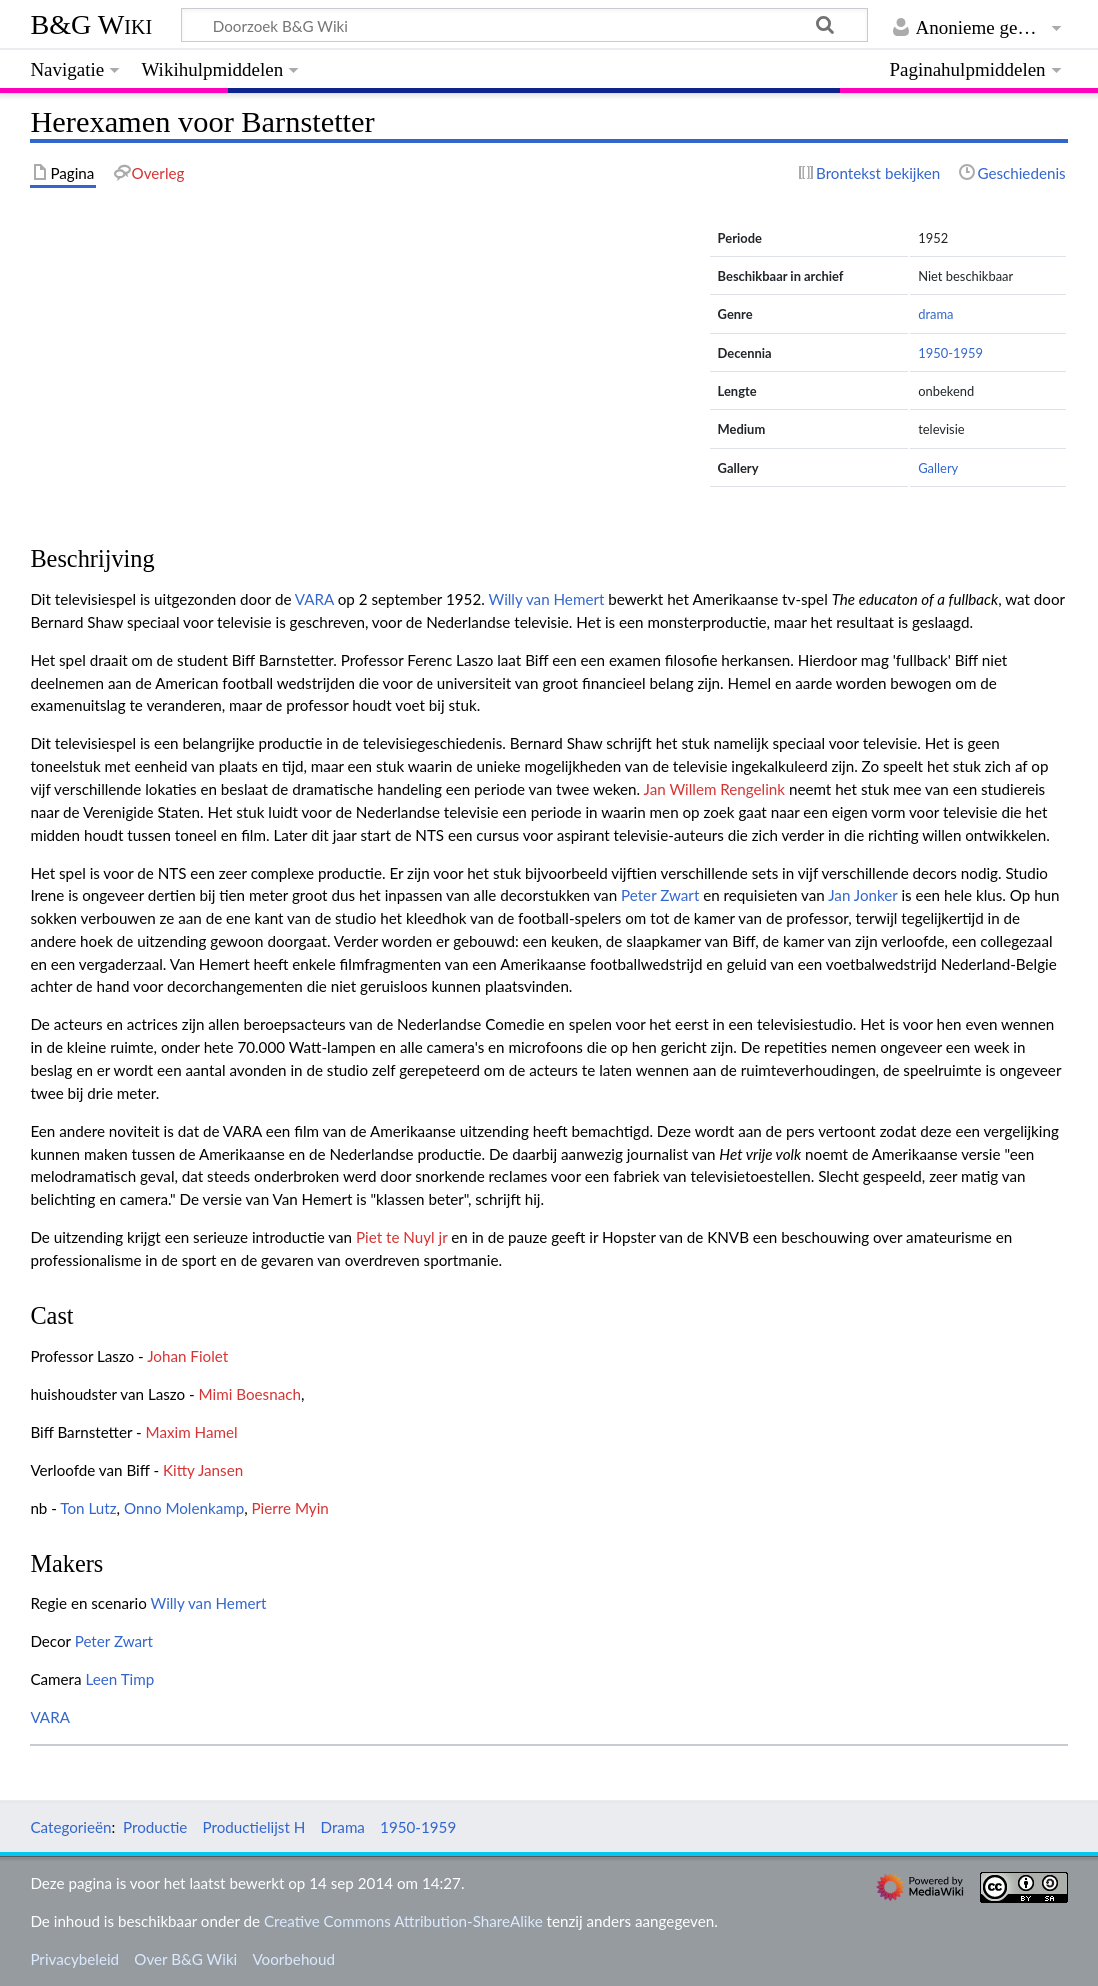  What do you see at coordinates (862, 895) in the screenshot?
I see `Jan Jonker` at bounding box center [862, 895].